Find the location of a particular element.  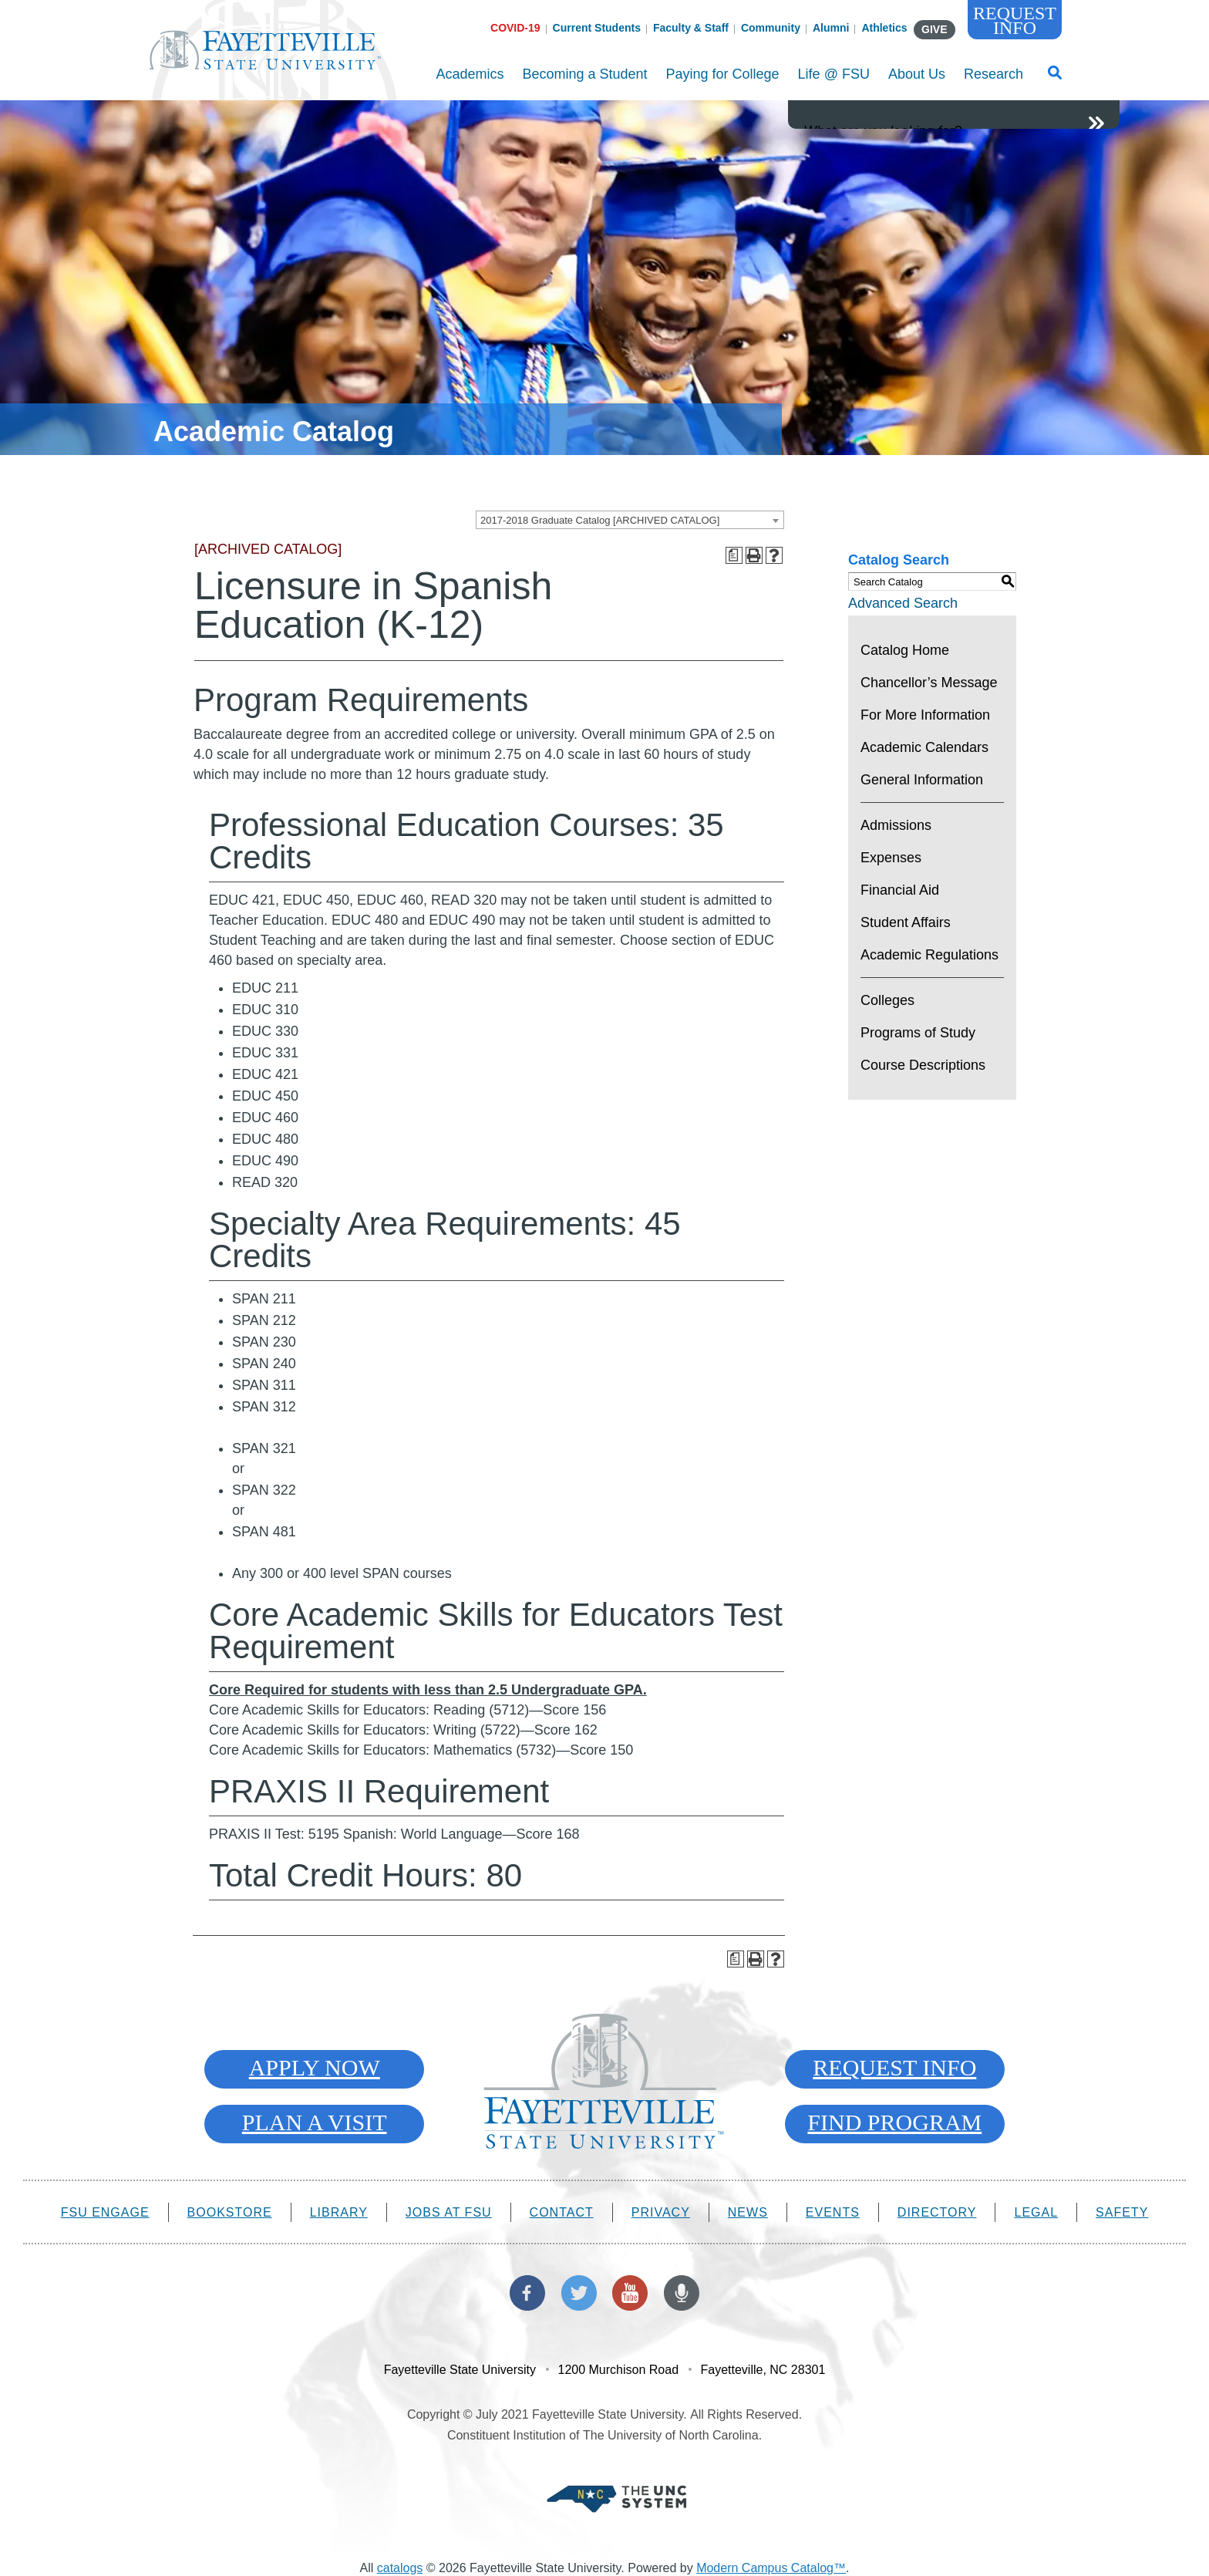

Plan A Visit is located at coordinates (314, 2122).